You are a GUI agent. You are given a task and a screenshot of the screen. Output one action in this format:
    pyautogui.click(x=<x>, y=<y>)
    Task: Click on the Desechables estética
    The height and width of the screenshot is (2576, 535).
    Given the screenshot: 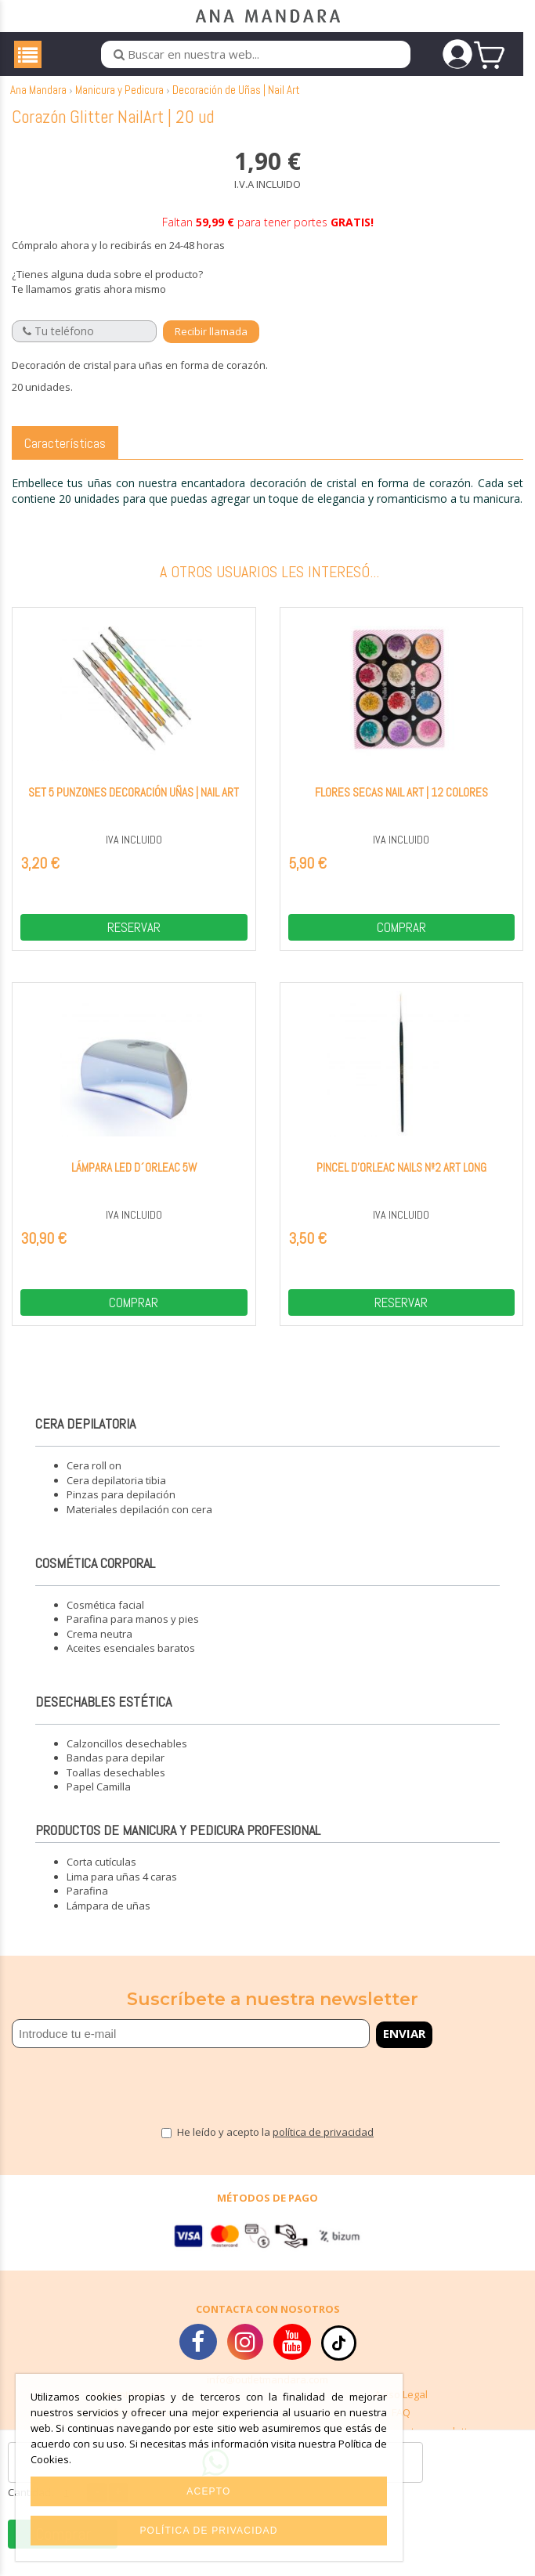 What is the action you would take?
    pyautogui.click(x=103, y=1716)
    